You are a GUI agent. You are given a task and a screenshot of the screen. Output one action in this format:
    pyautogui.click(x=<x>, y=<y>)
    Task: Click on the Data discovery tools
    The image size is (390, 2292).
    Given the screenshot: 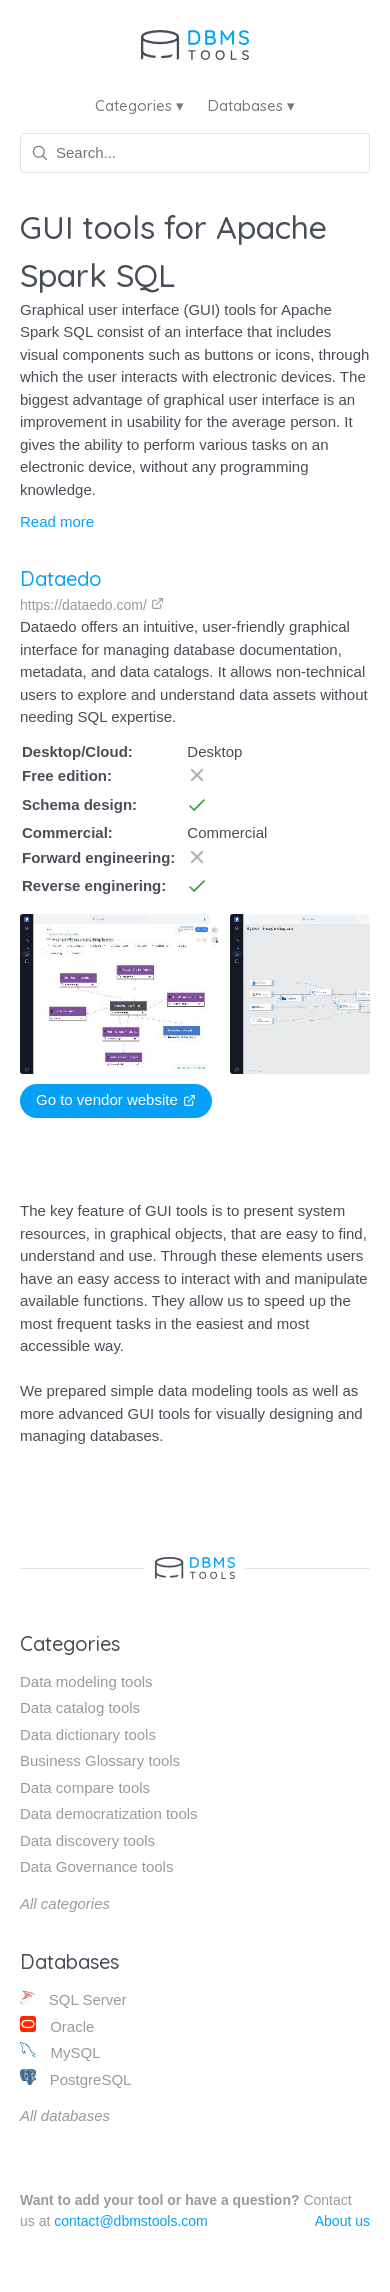 What is the action you would take?
    pyautogui.click(x=87, y=1840)
    